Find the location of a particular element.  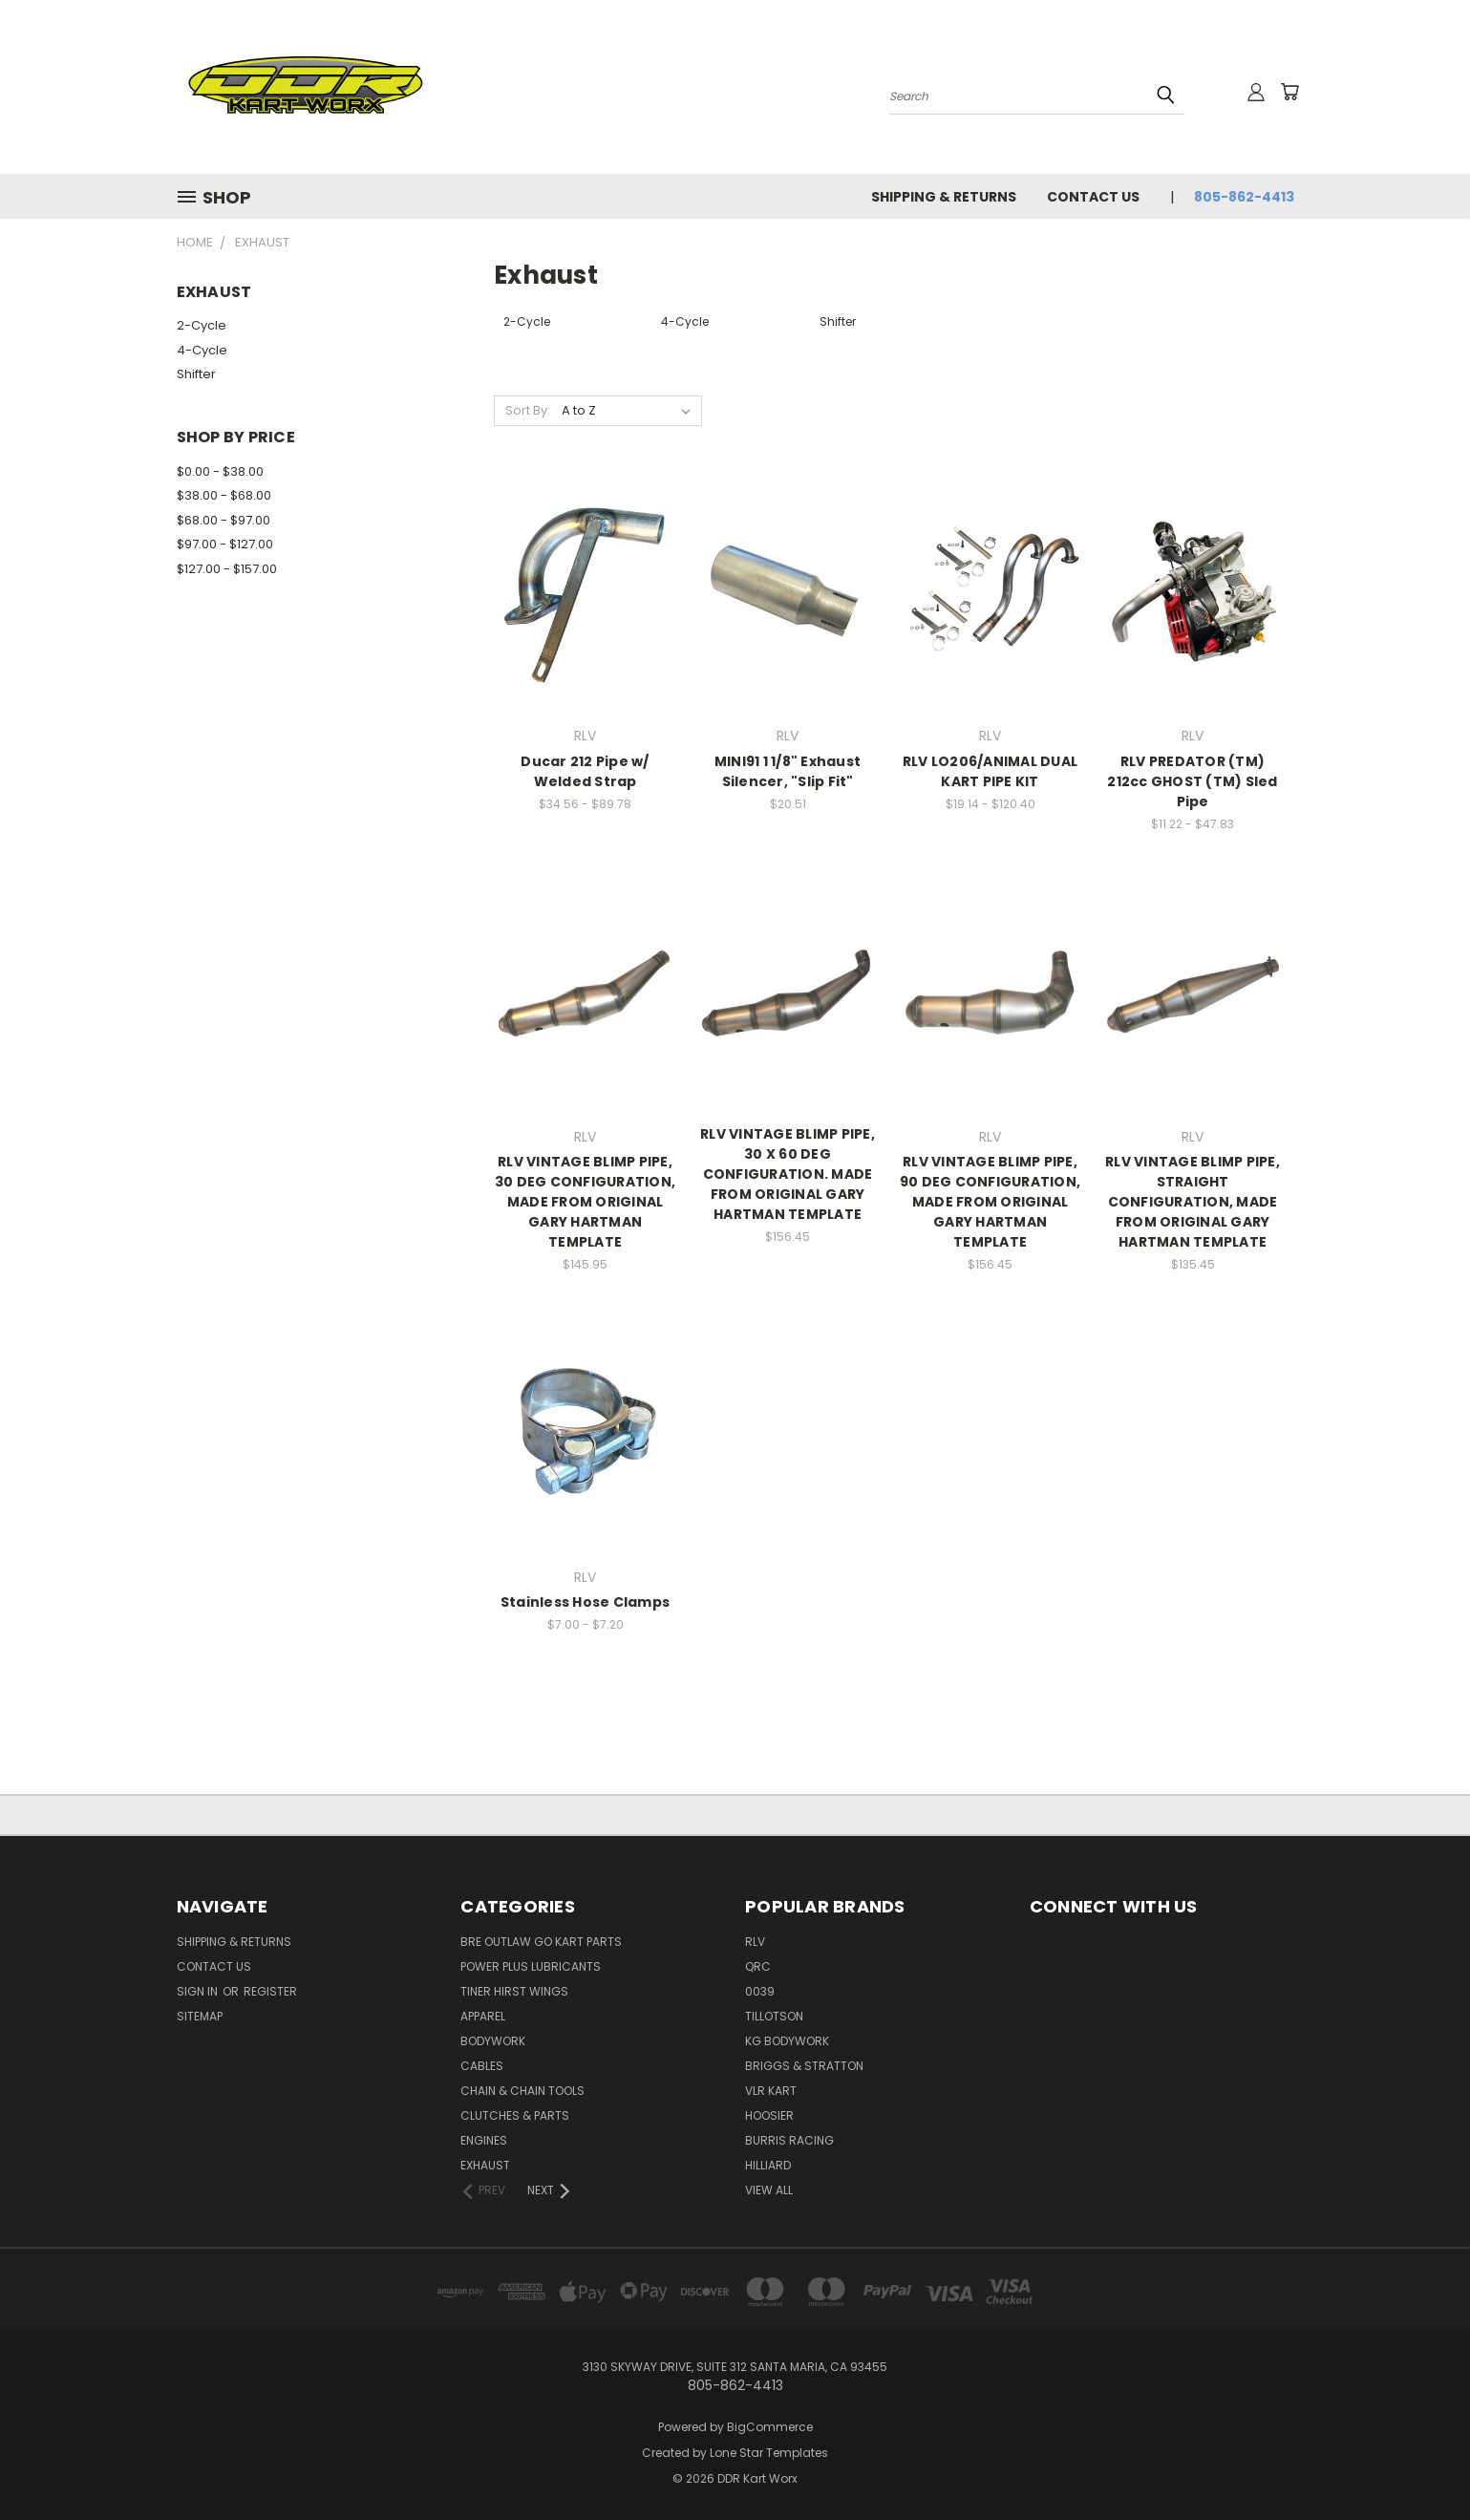

Bodywork is located at coordinates (492, 2041).